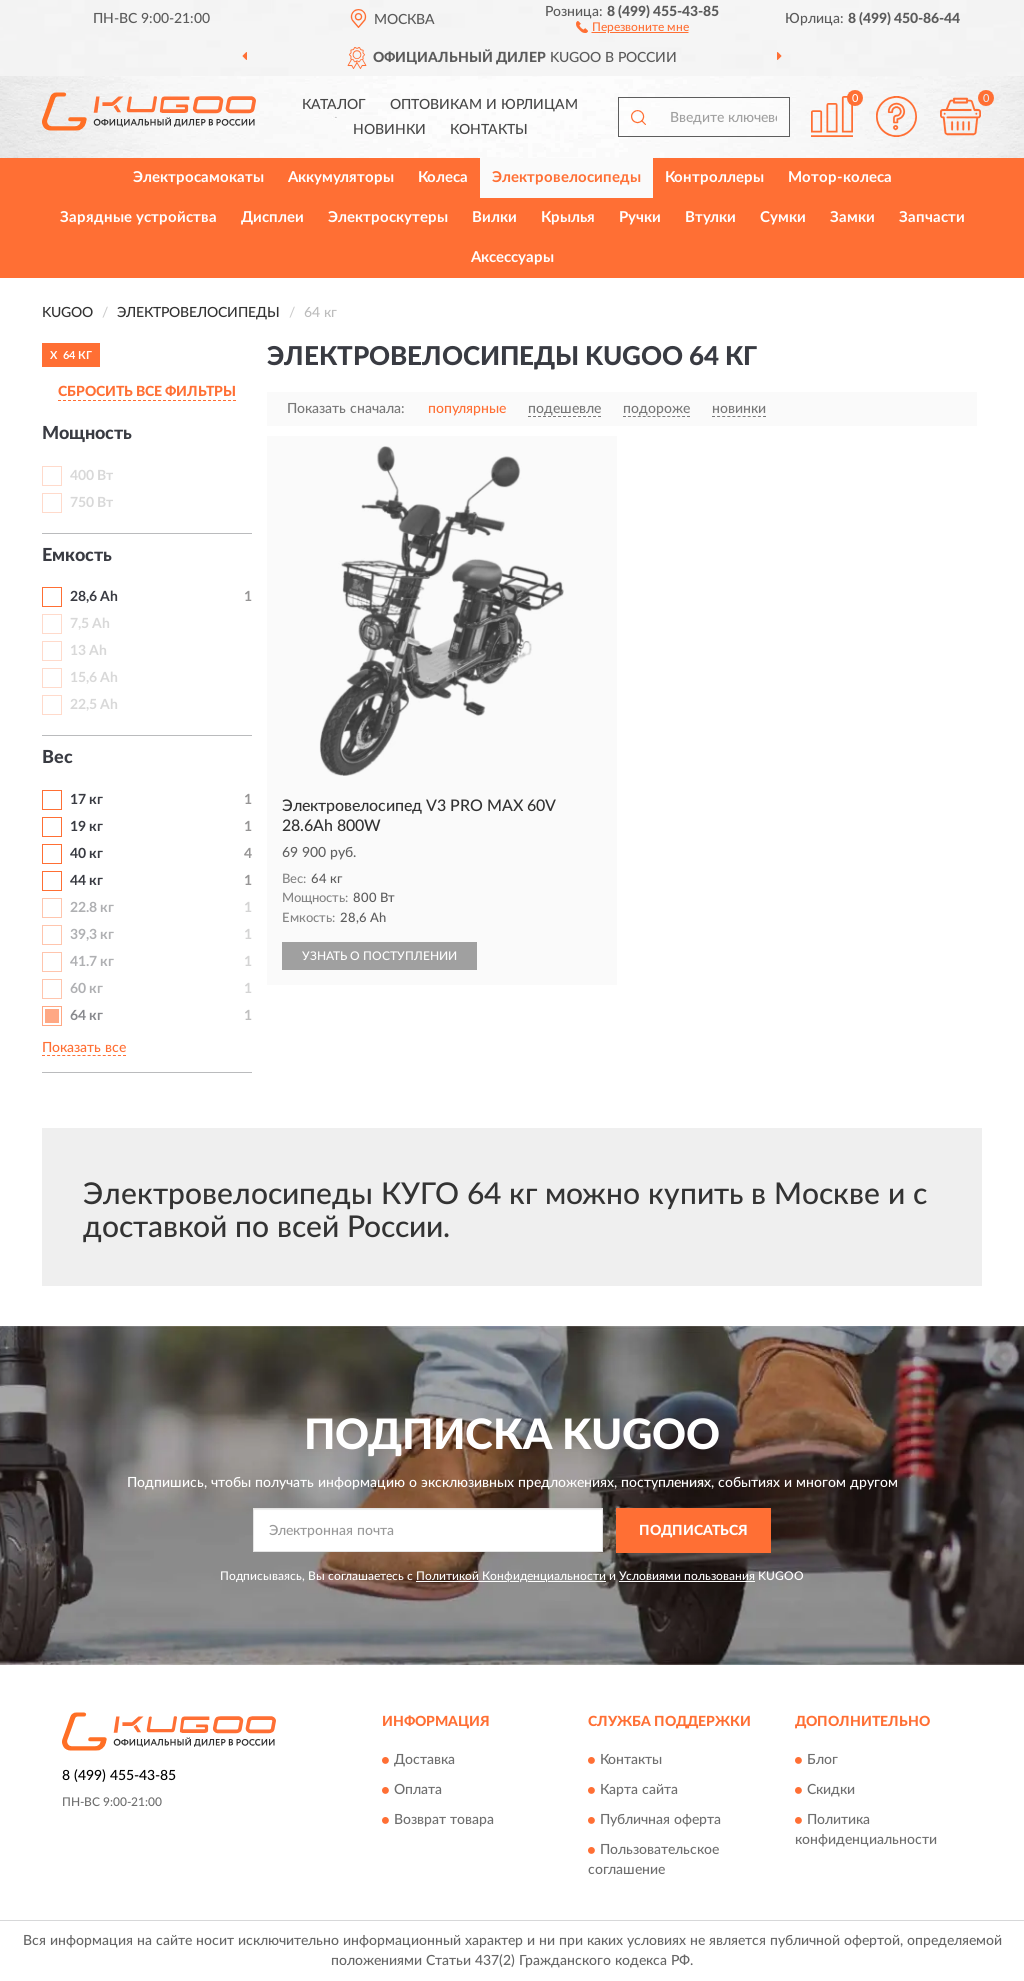 The height and width of the screenshot is (1981, 1024). What do you see at coordinates (840, 177) in the screenshot?
I see `Мотор-колеса` at bounding box center [840, 177].